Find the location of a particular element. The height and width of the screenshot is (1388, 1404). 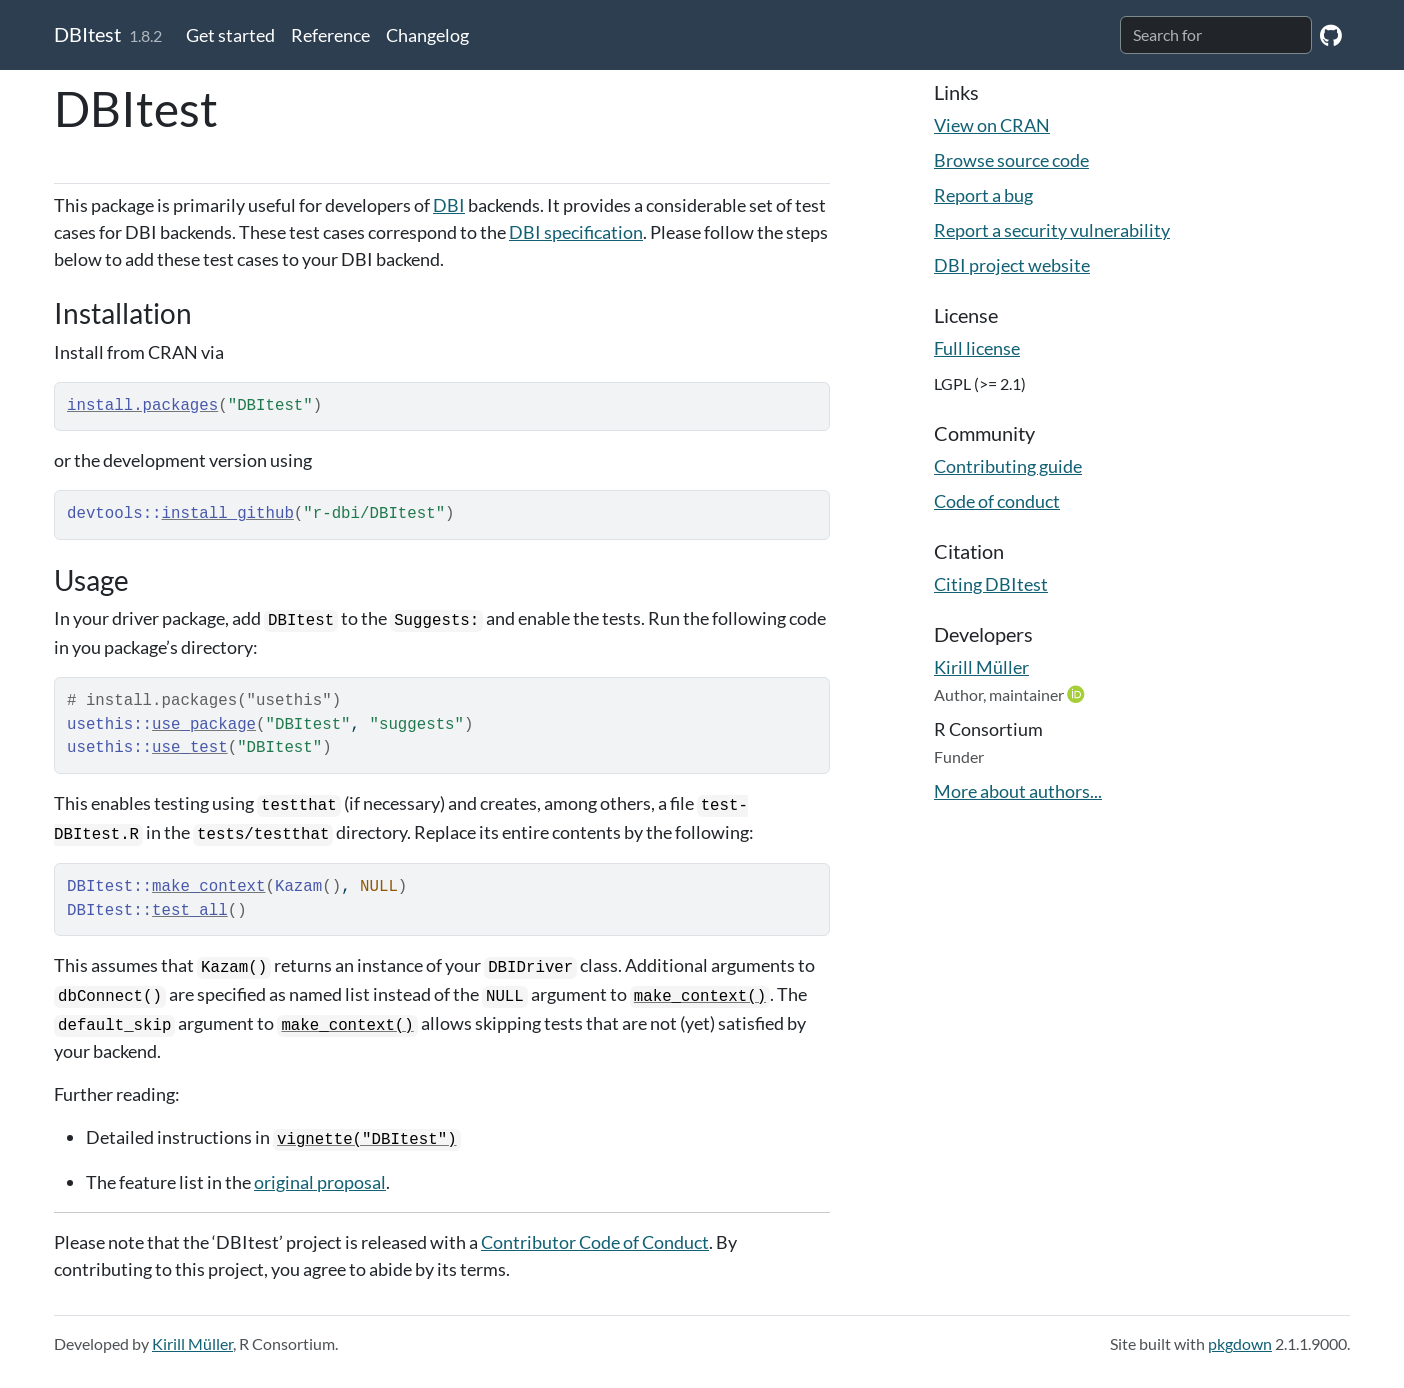

Changelog is located at coordinates (427, 35).